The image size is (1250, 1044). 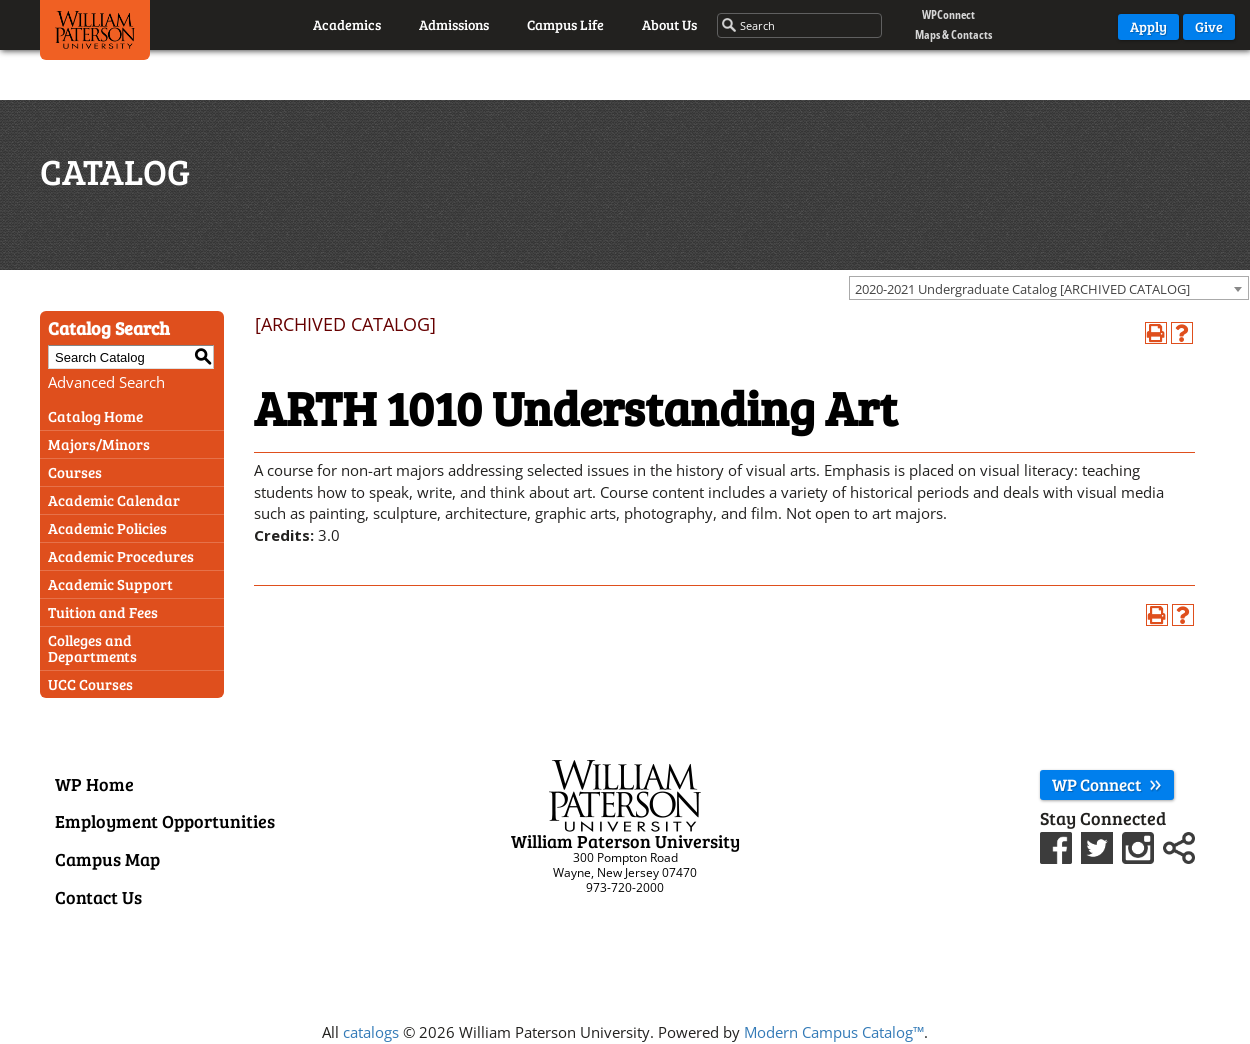 What do you see at coordinates (92, 648) in the screenshot?
I see `Colleges and Departments` at bounding box center [92, 648].